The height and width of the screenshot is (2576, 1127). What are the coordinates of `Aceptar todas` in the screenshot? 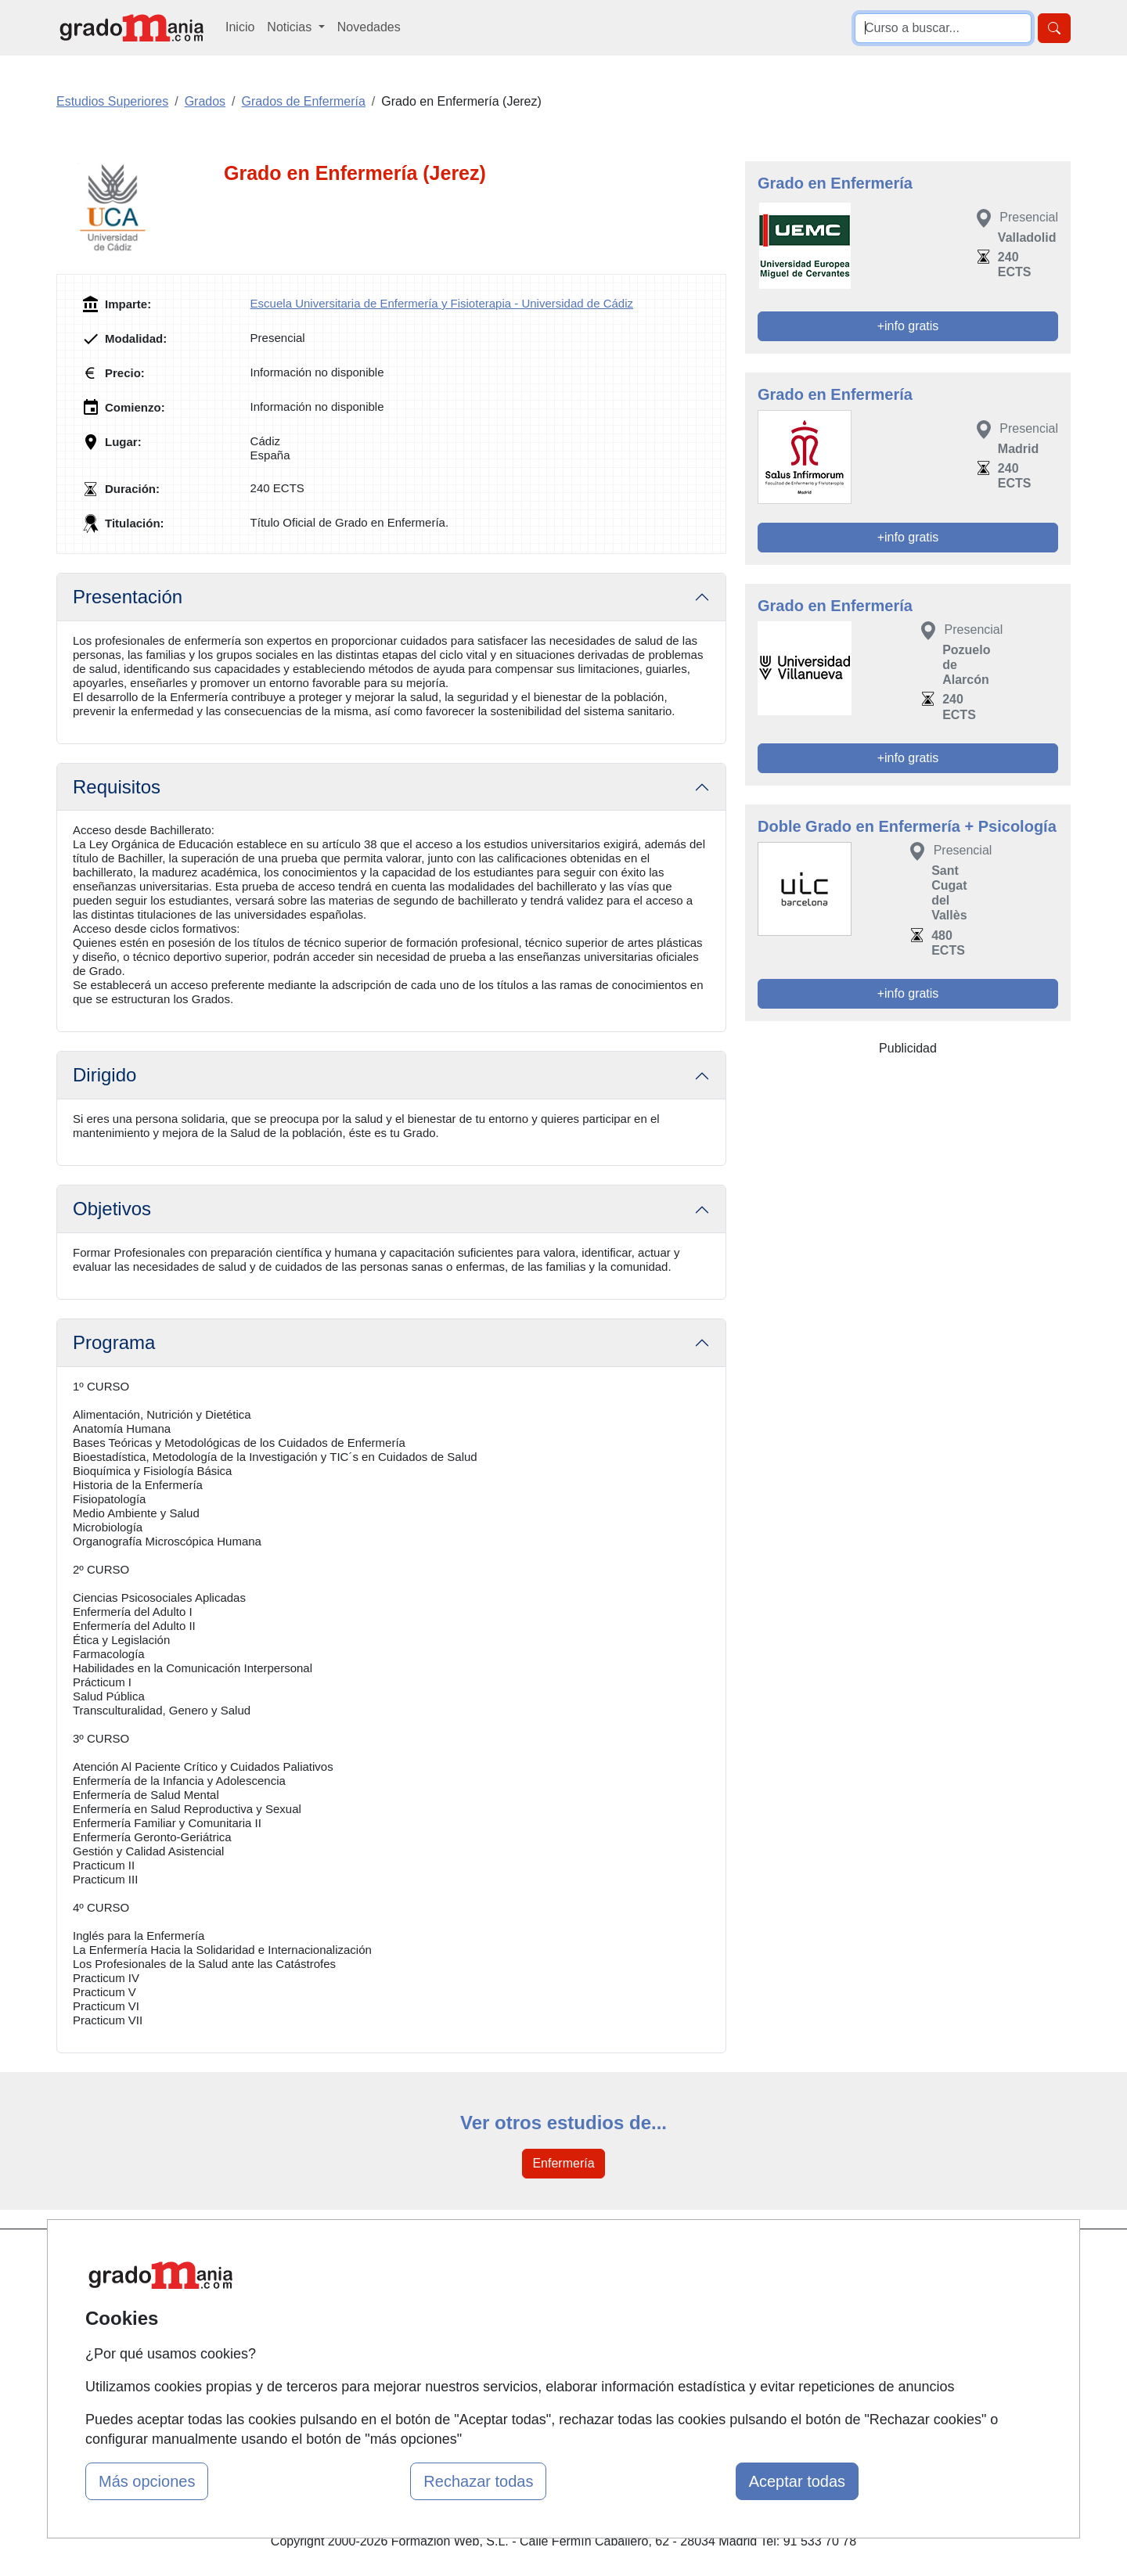 It's located at (797, 2481).